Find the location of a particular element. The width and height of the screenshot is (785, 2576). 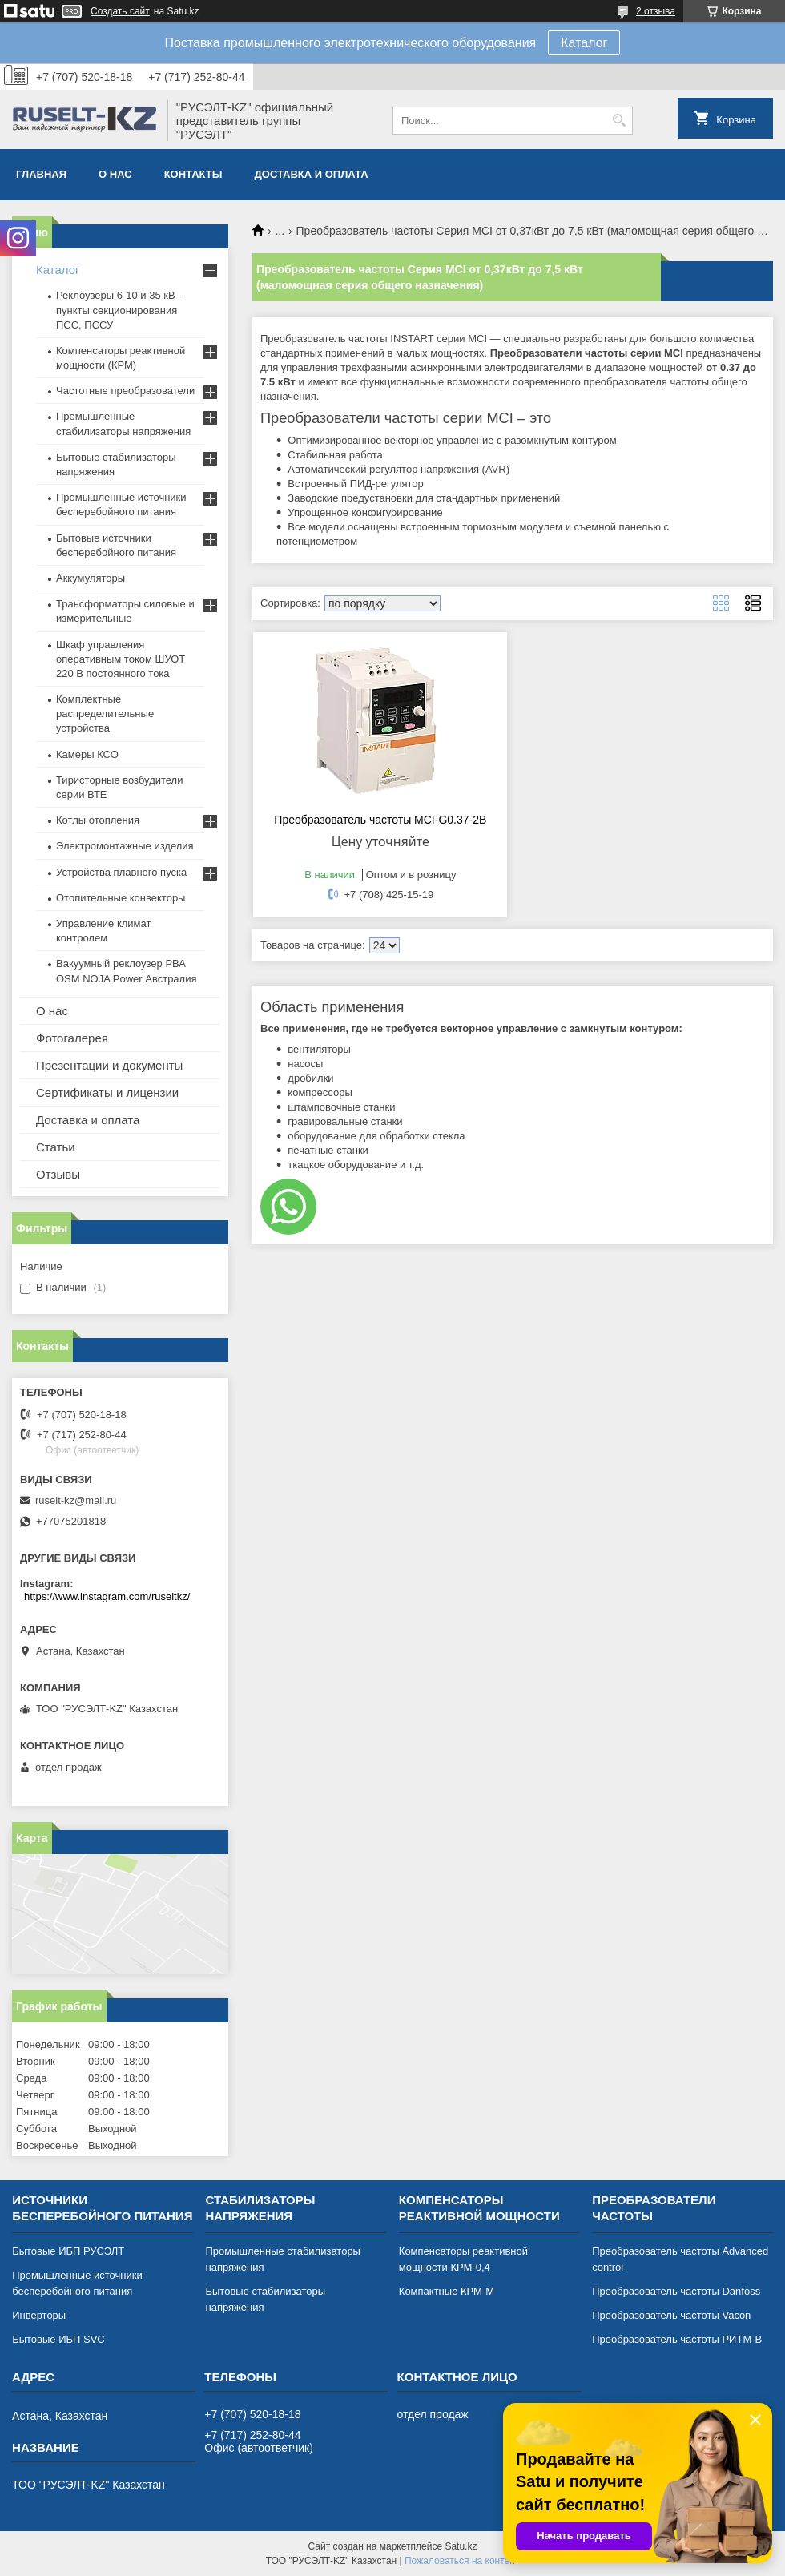

О нас is located at coordinates (115, 174).